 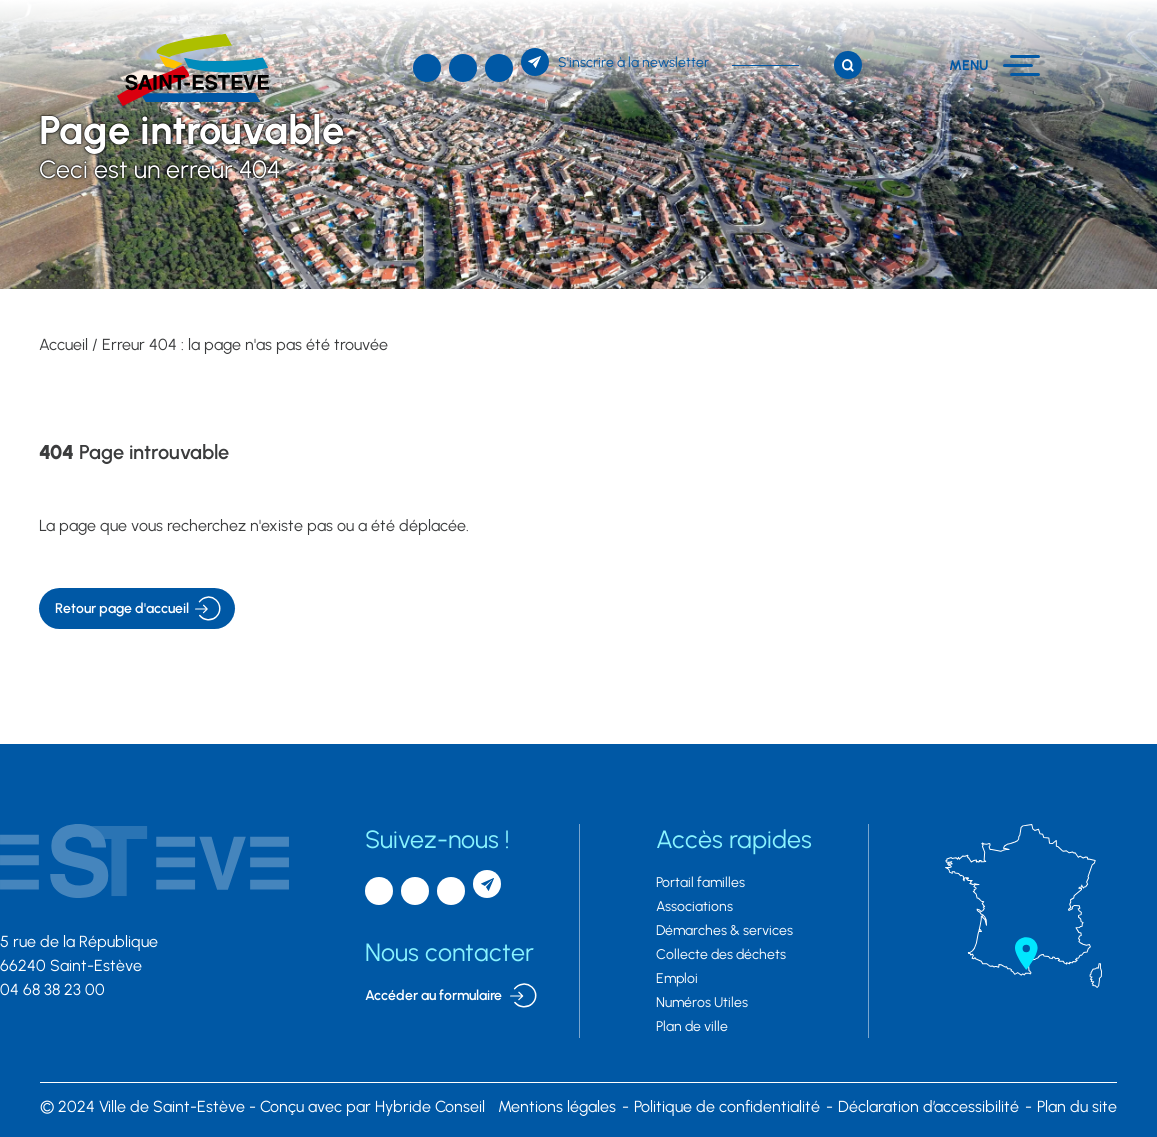 What do you see at coordinates (700, 882) in the screenshot?
I see `Portail familles` at bounding box center [700, 882].